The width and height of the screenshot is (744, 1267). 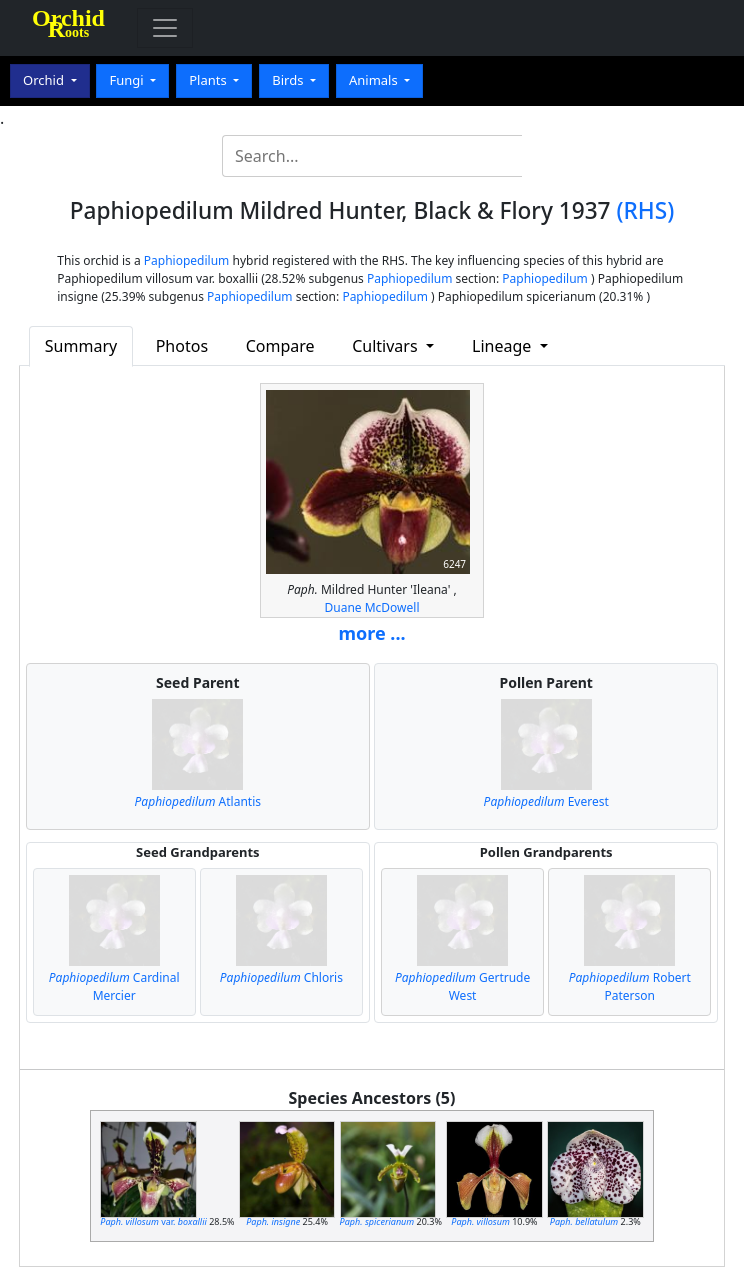 What do you see at coordinates (462, 986) in the screenshot?
I see `Gertrude West` at bounding box center [462, 986].